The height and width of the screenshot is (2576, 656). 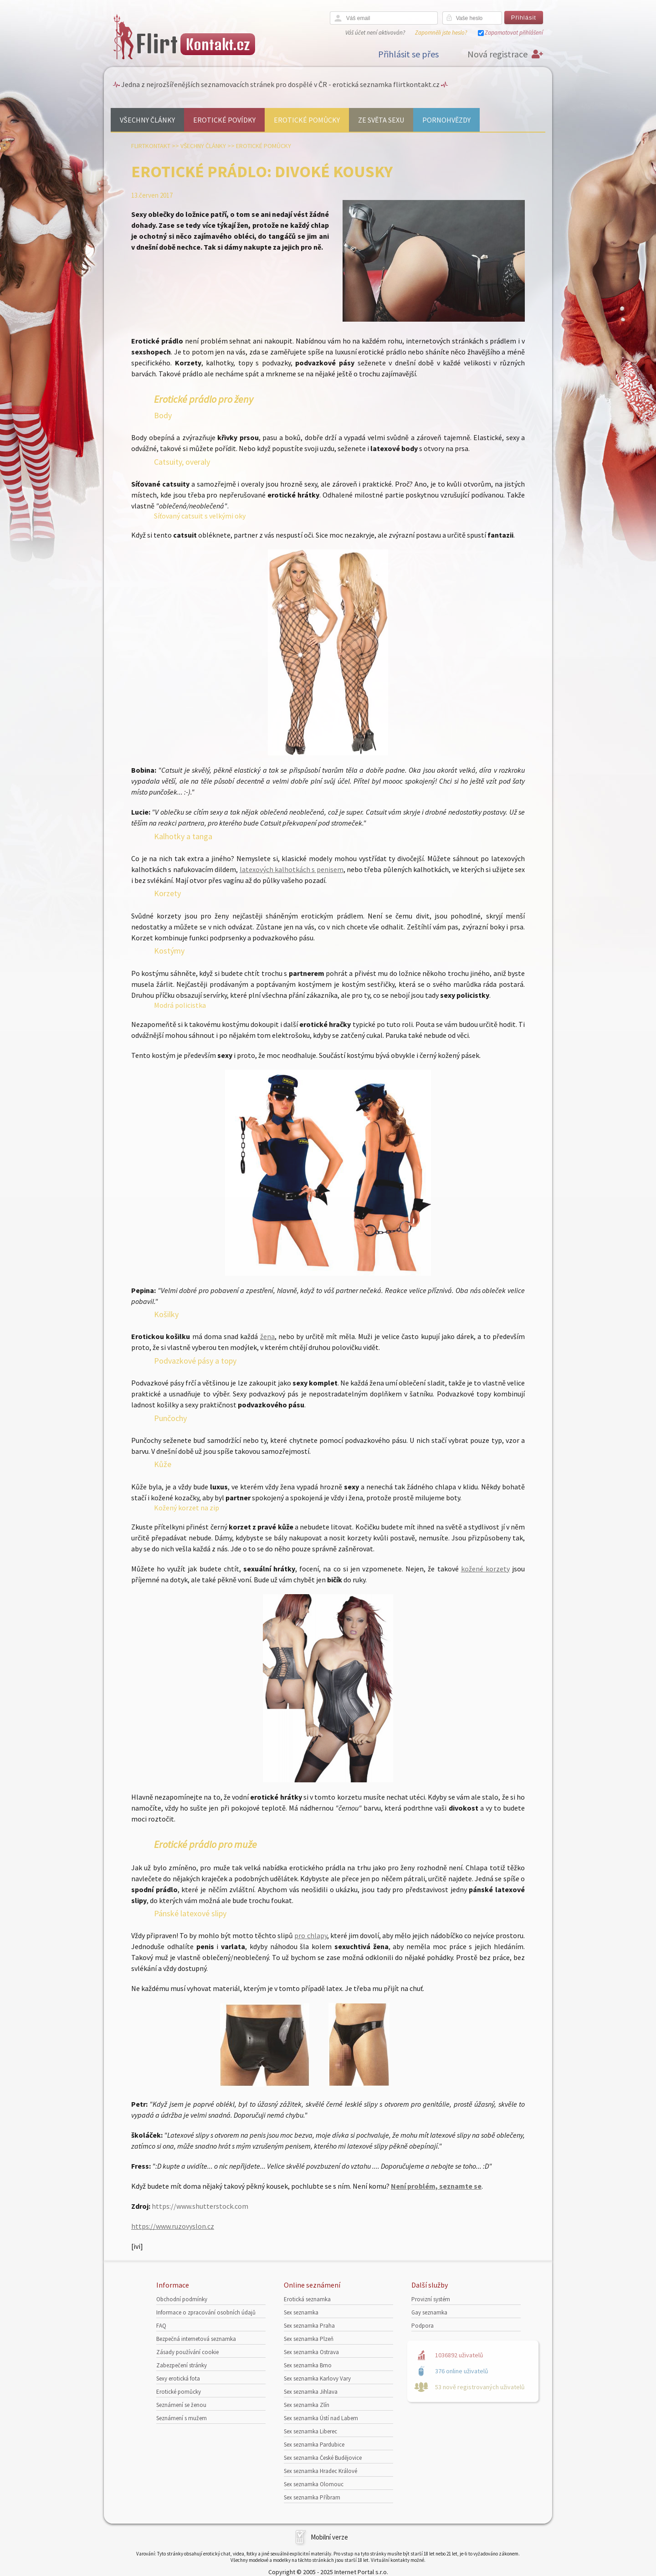 I want to click on Ze světa sexu, so click(x=381, y=119).